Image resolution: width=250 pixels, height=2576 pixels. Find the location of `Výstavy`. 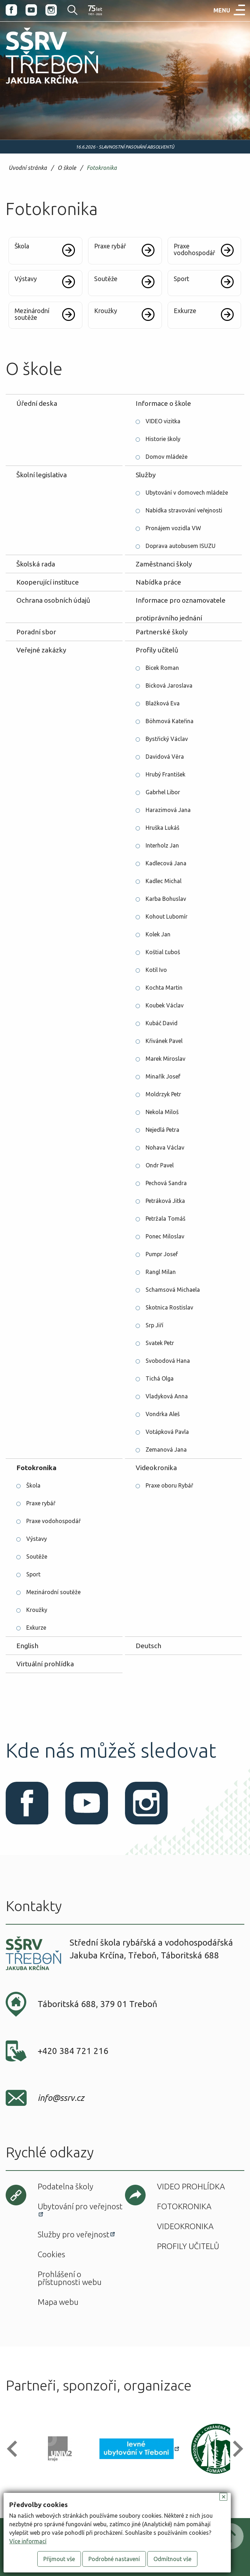

Výstavy is located at coordinates (36, 1539).